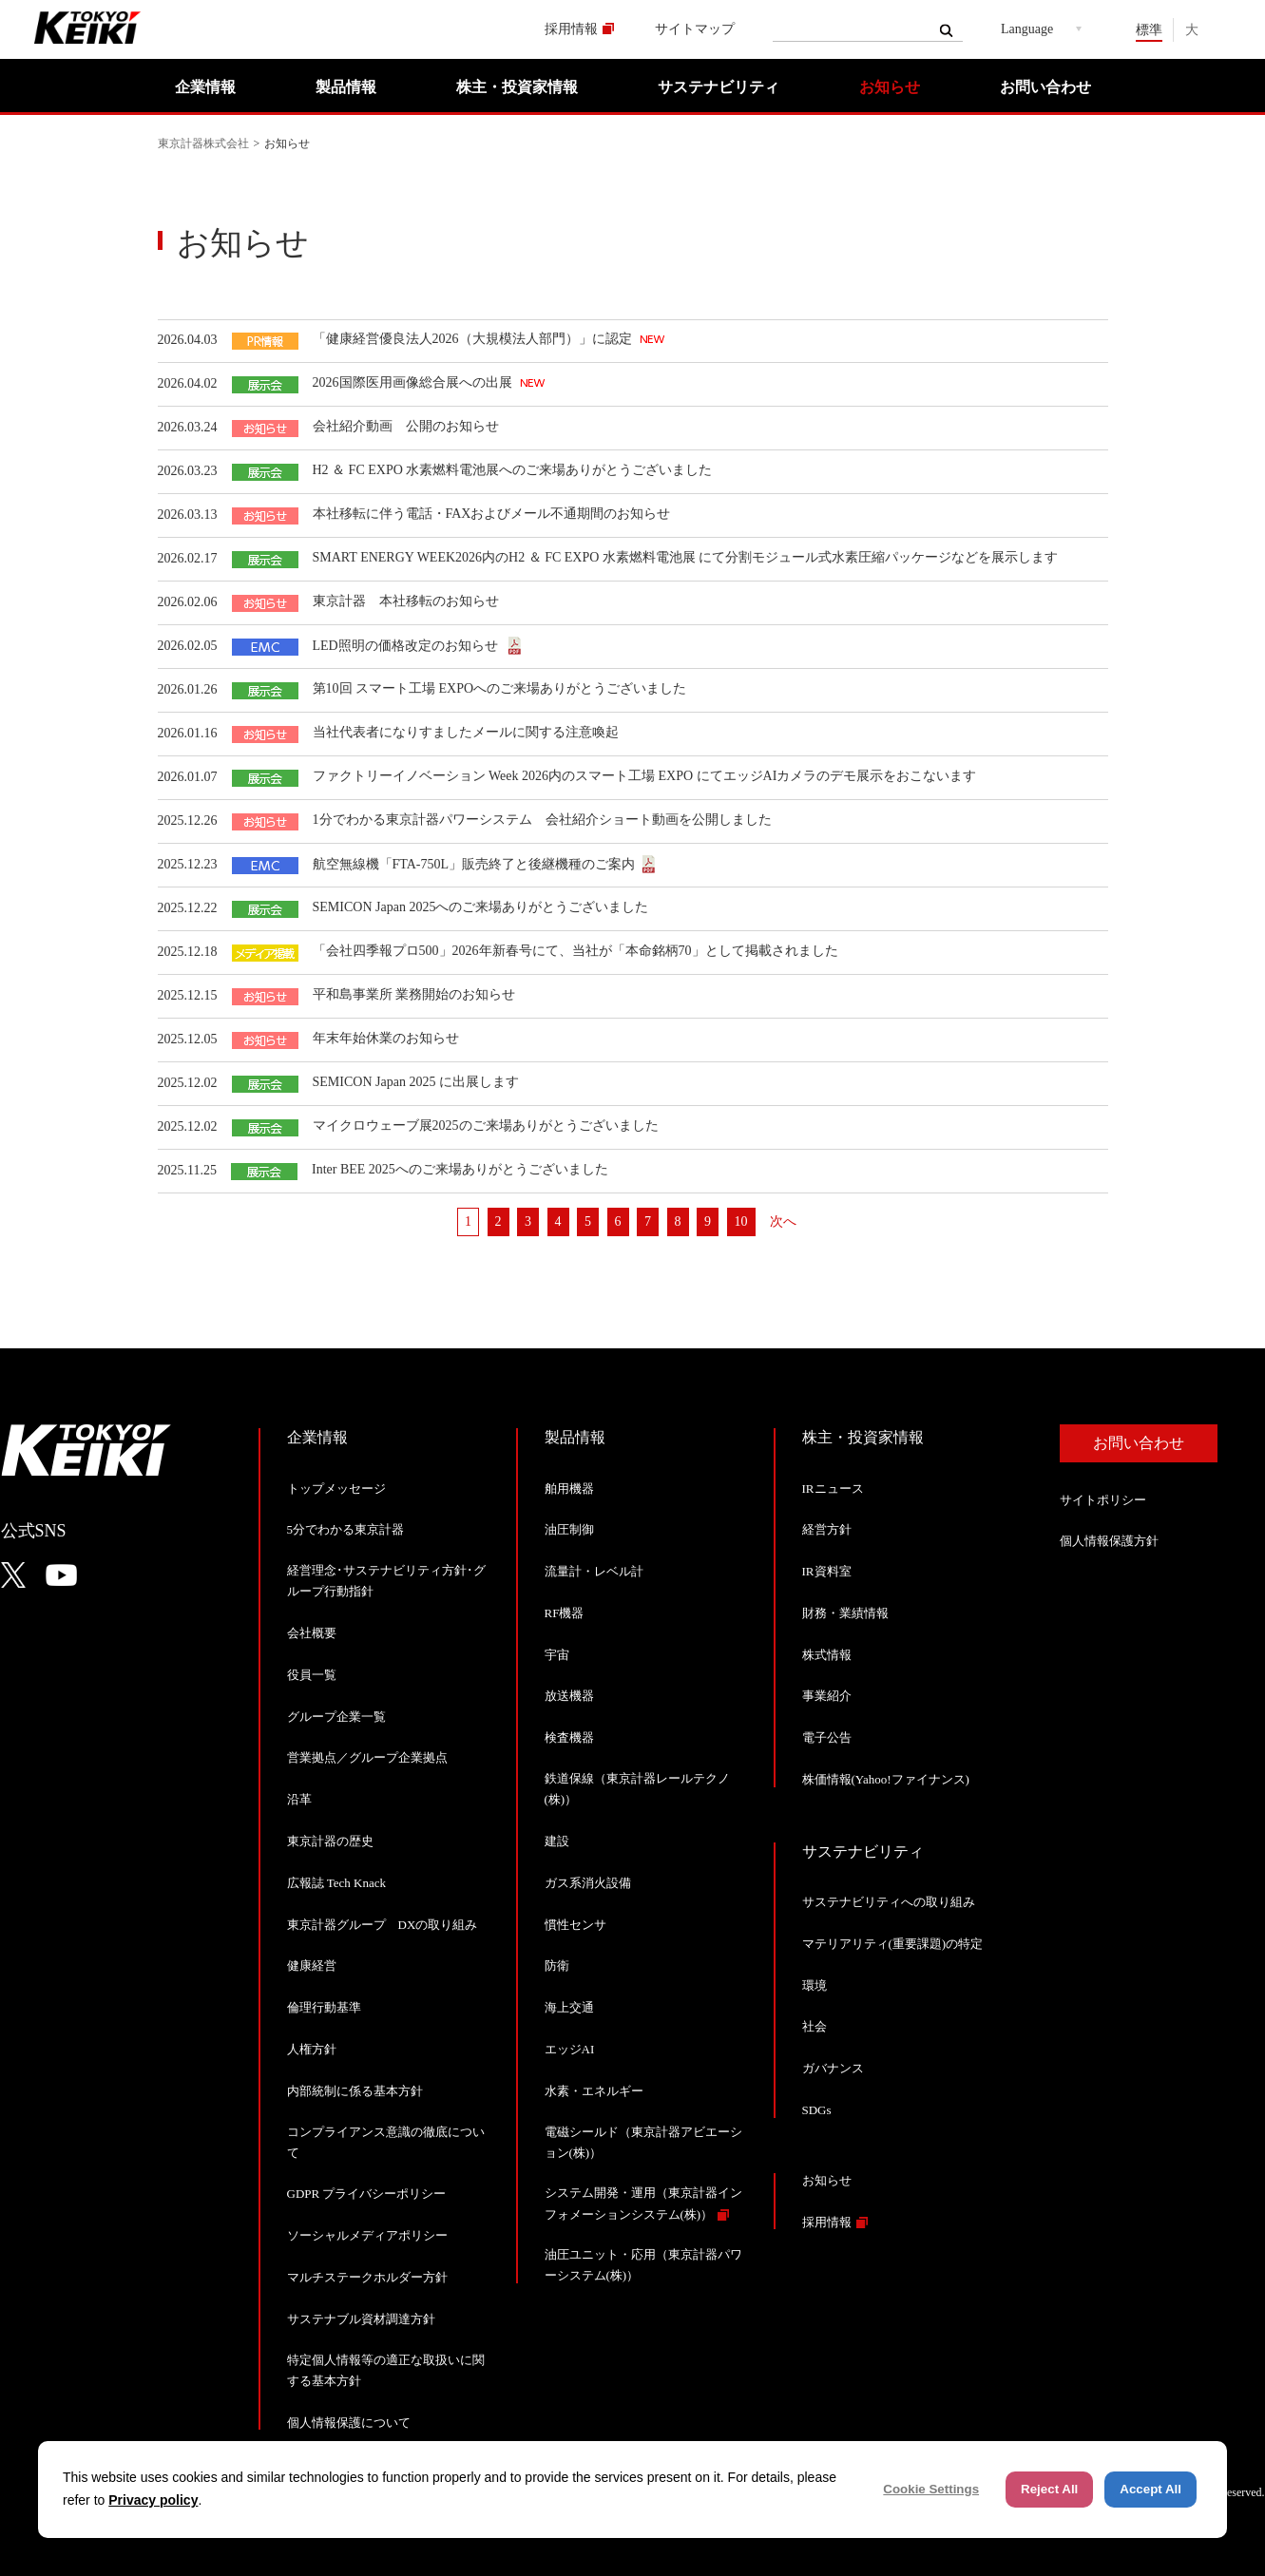  I want to click on 会社概要, so click(311, 1633).